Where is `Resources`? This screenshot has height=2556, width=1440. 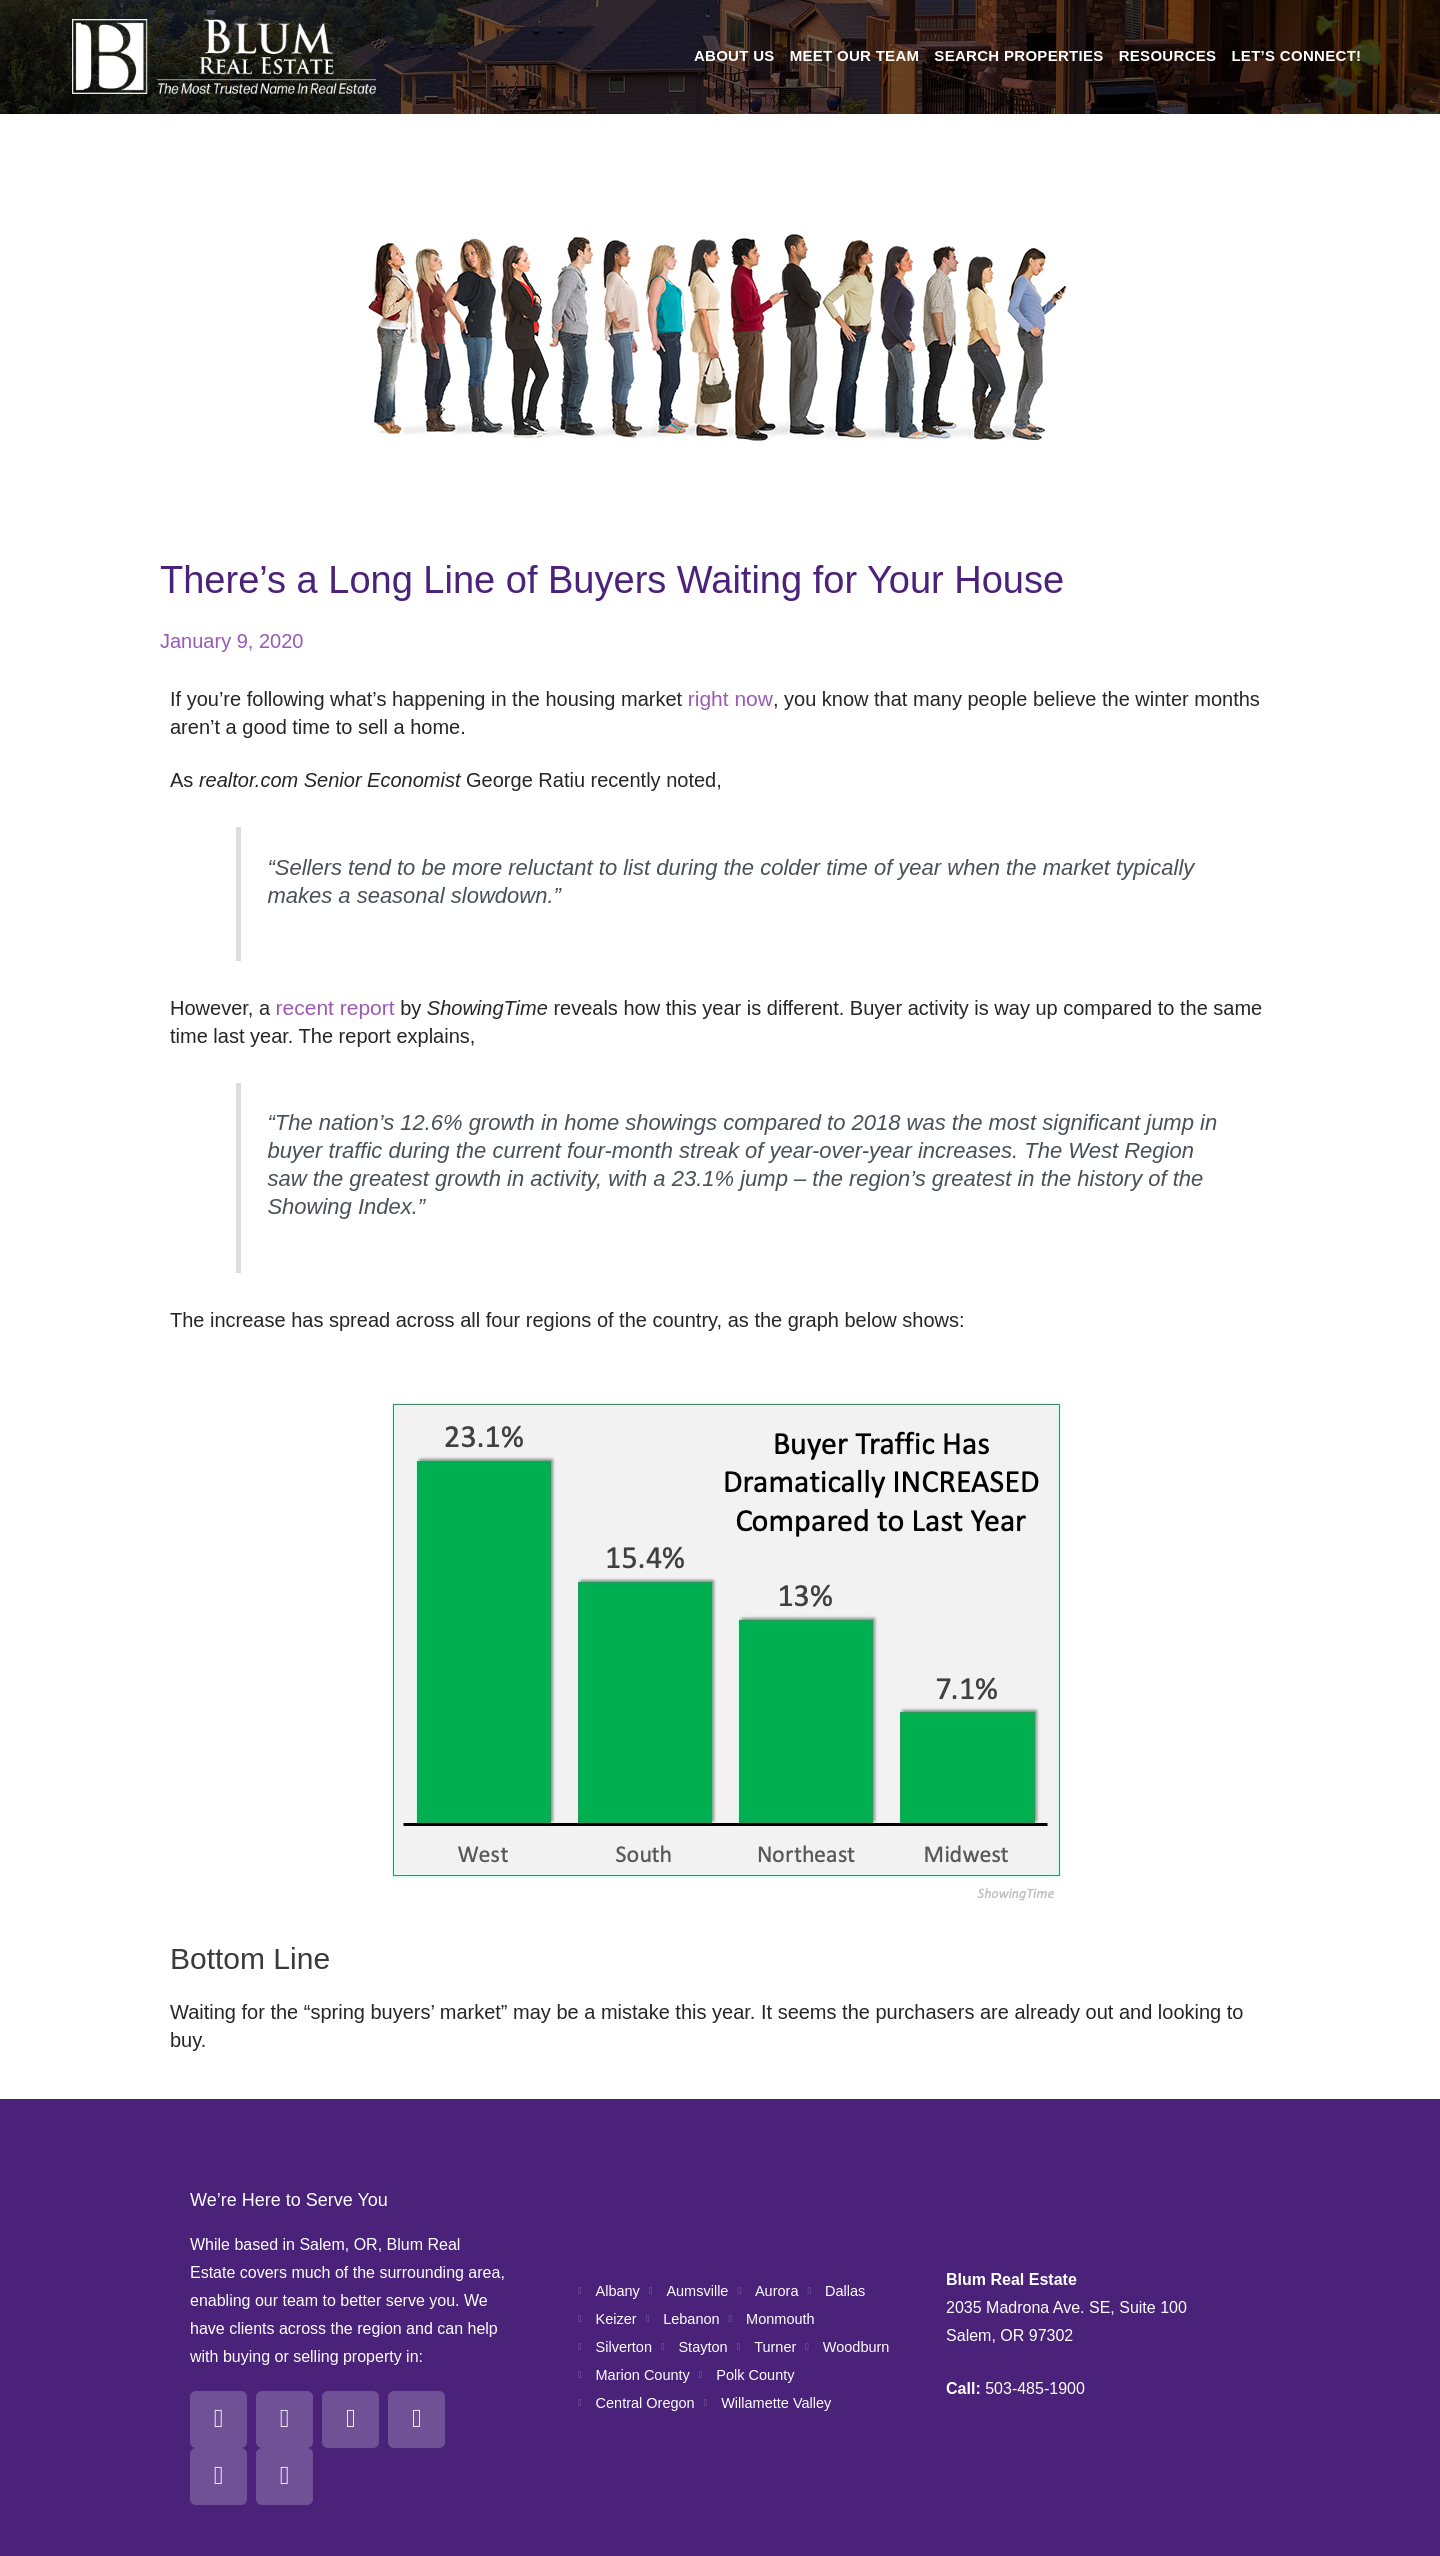 Resources is located at coordinates (1168, 55).